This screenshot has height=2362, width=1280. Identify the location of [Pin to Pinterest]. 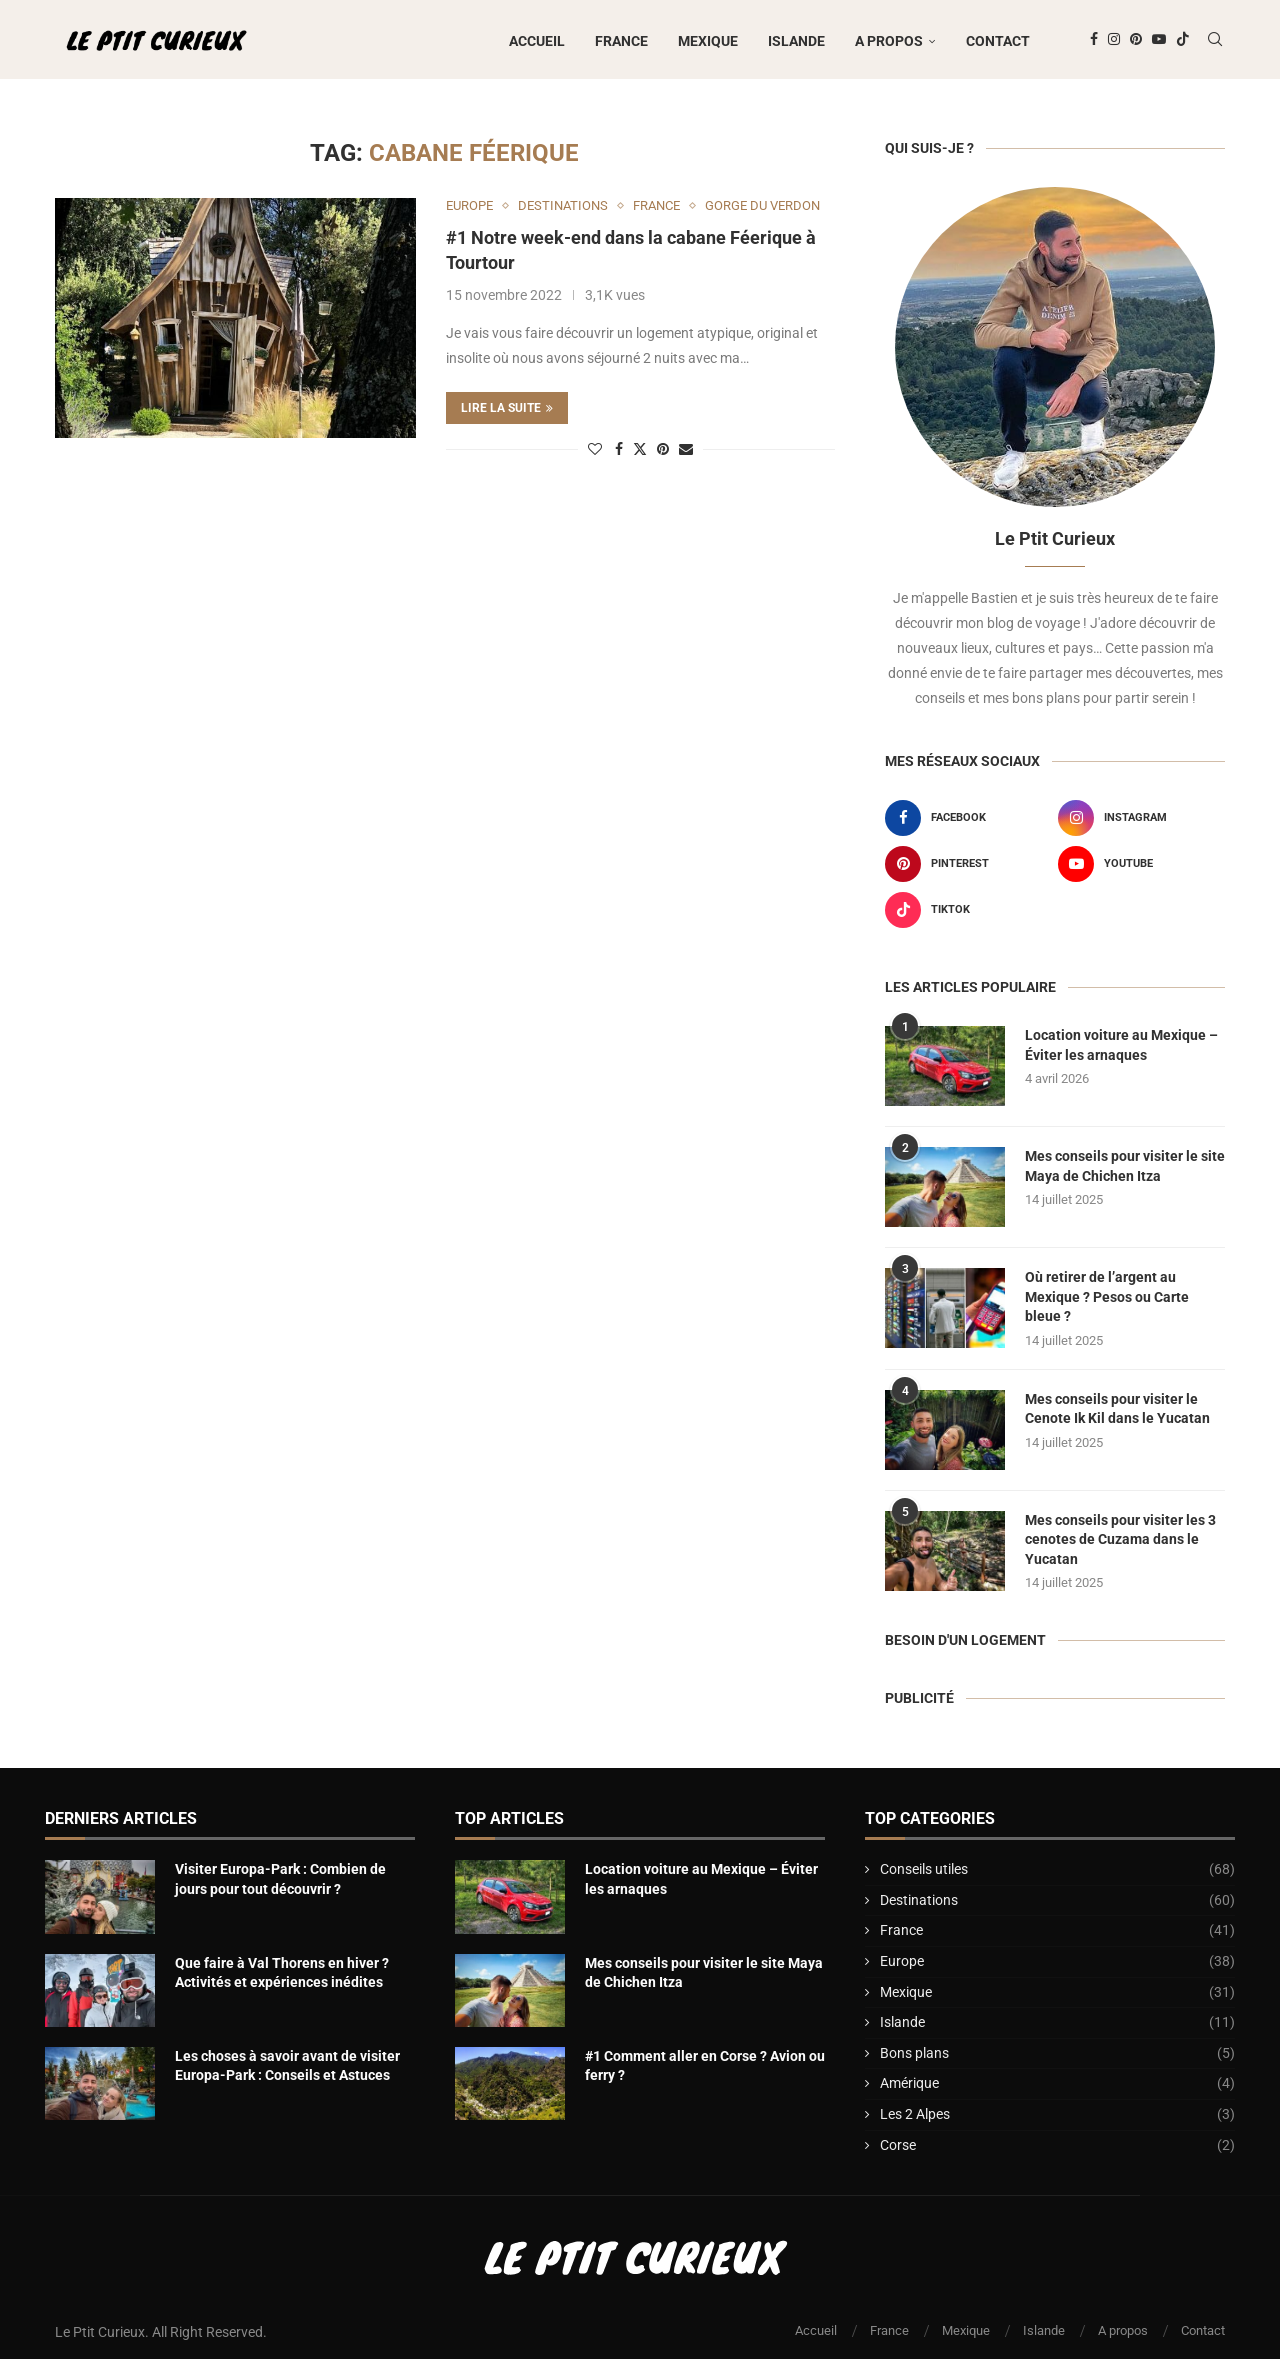
(663, 452).